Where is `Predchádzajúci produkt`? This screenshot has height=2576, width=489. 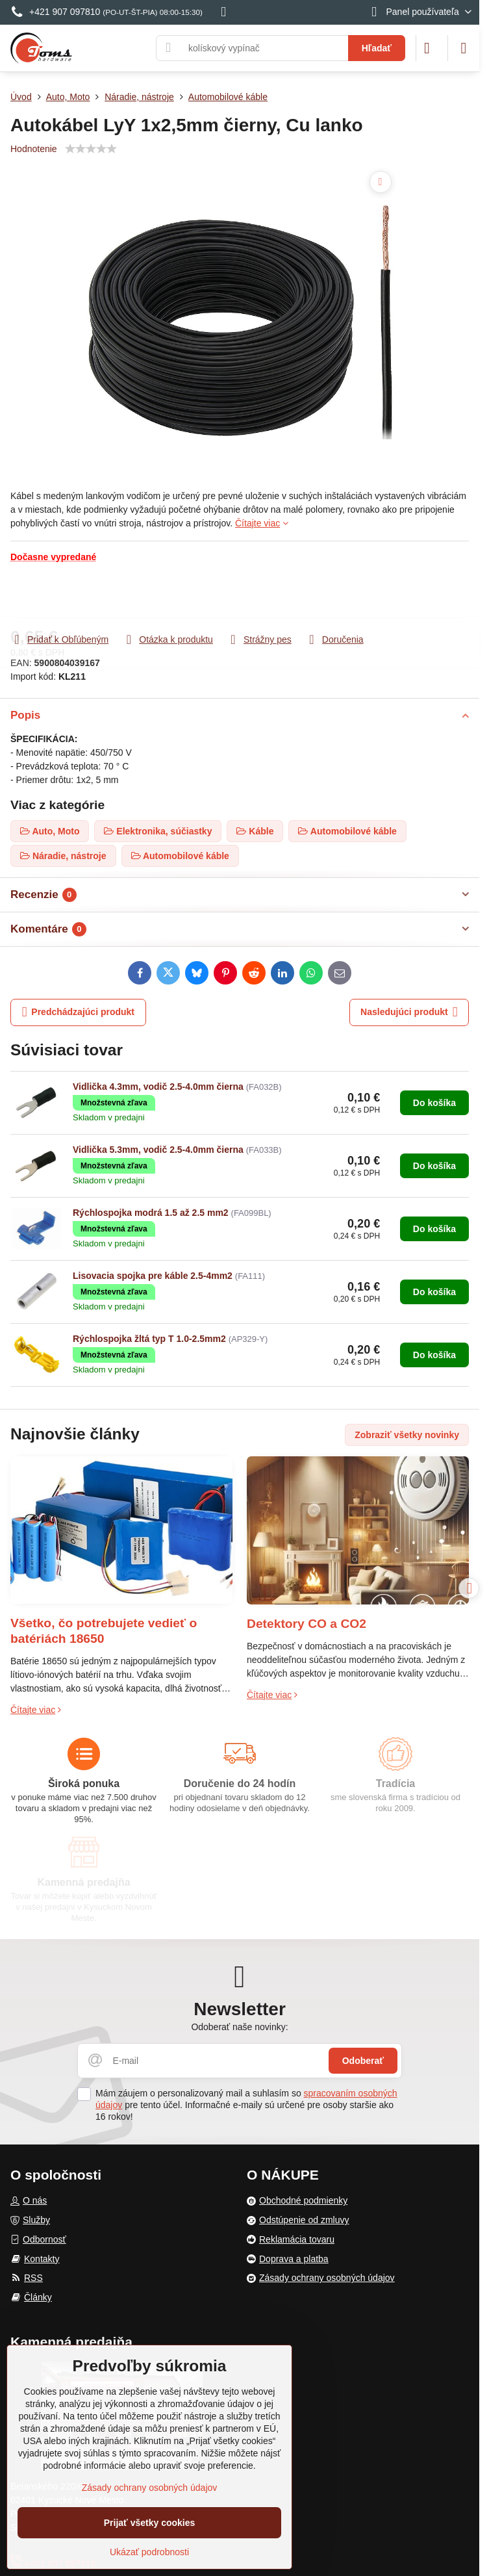
Predchádzajúci produkt is located at coordinates (78, 1012).